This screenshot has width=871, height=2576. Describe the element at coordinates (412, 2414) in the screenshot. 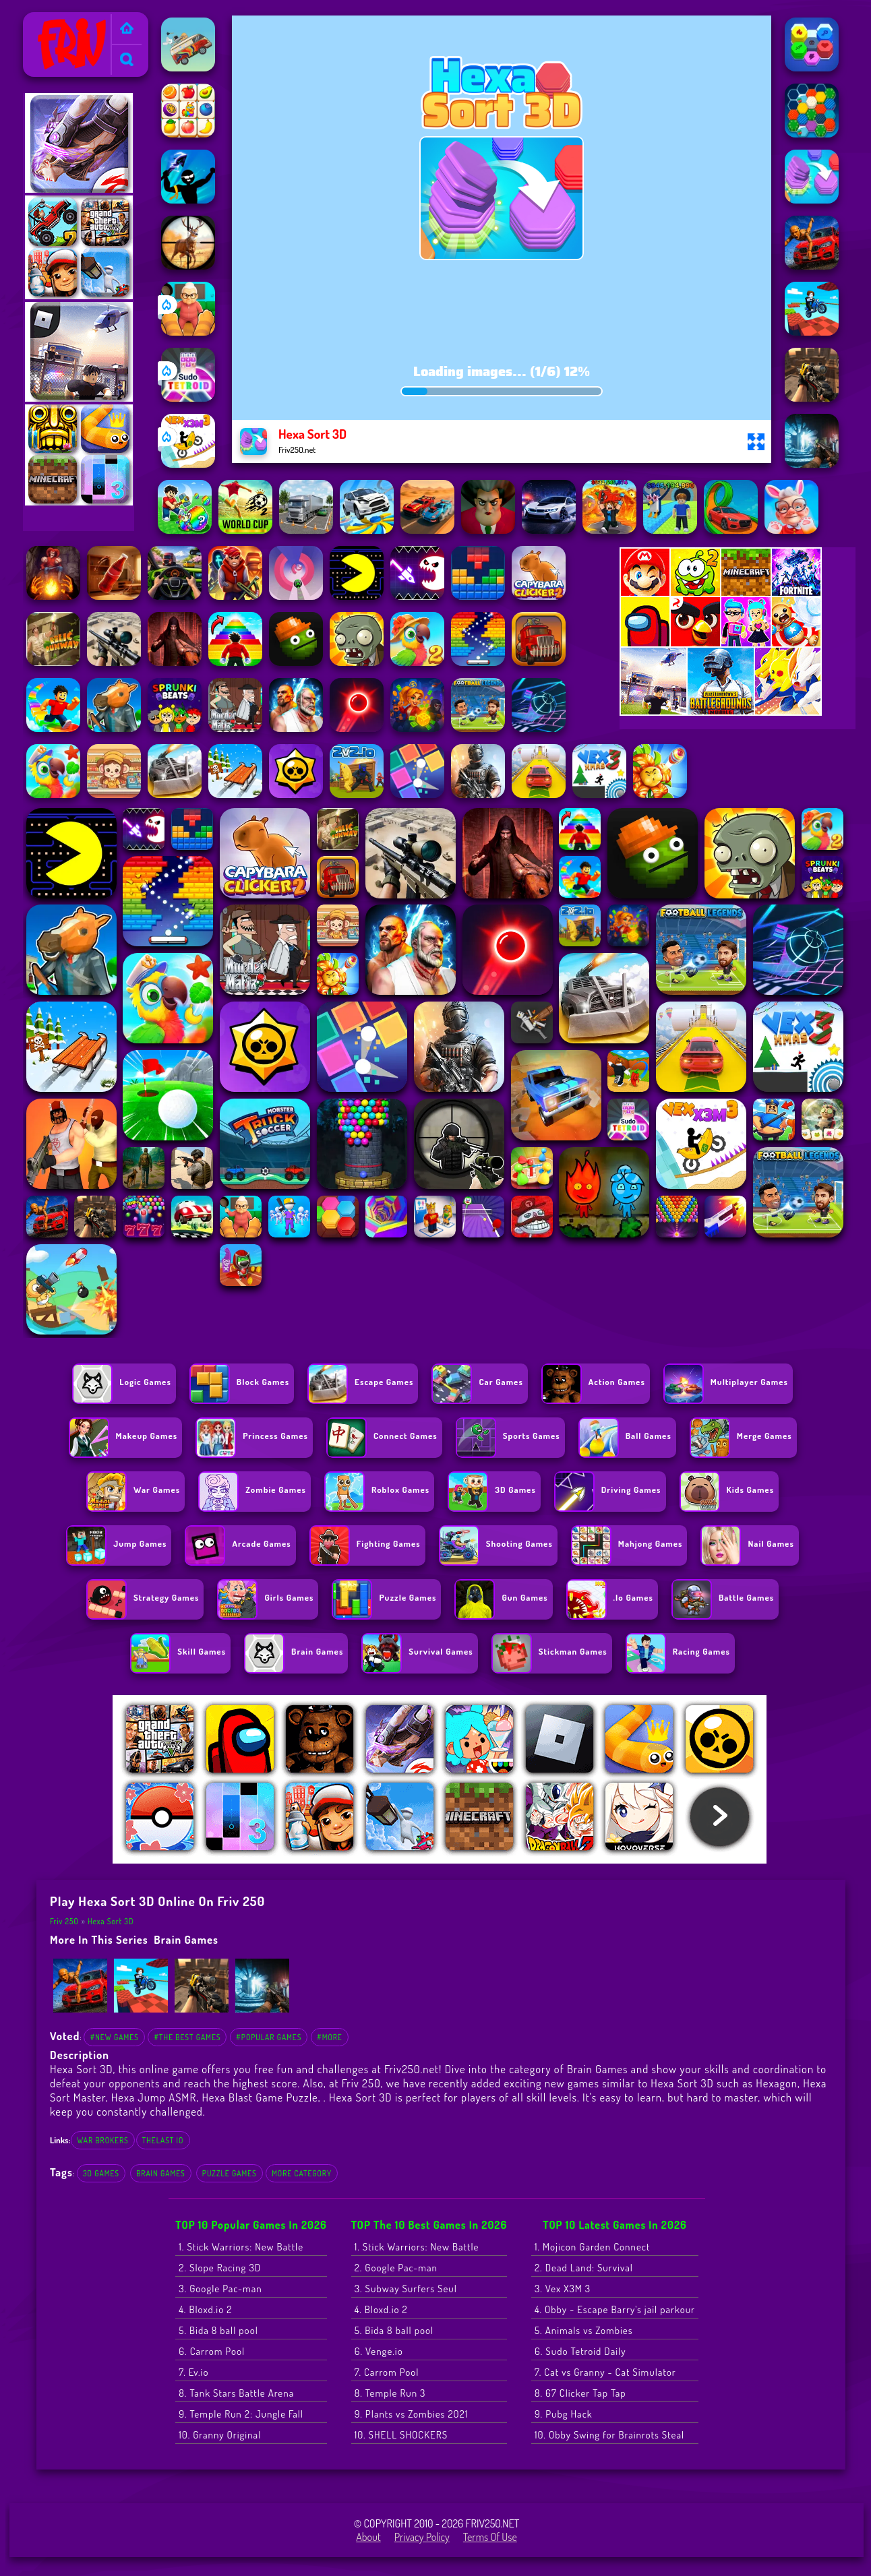

I see `9. Plants vs Zombies 2021` at that location.